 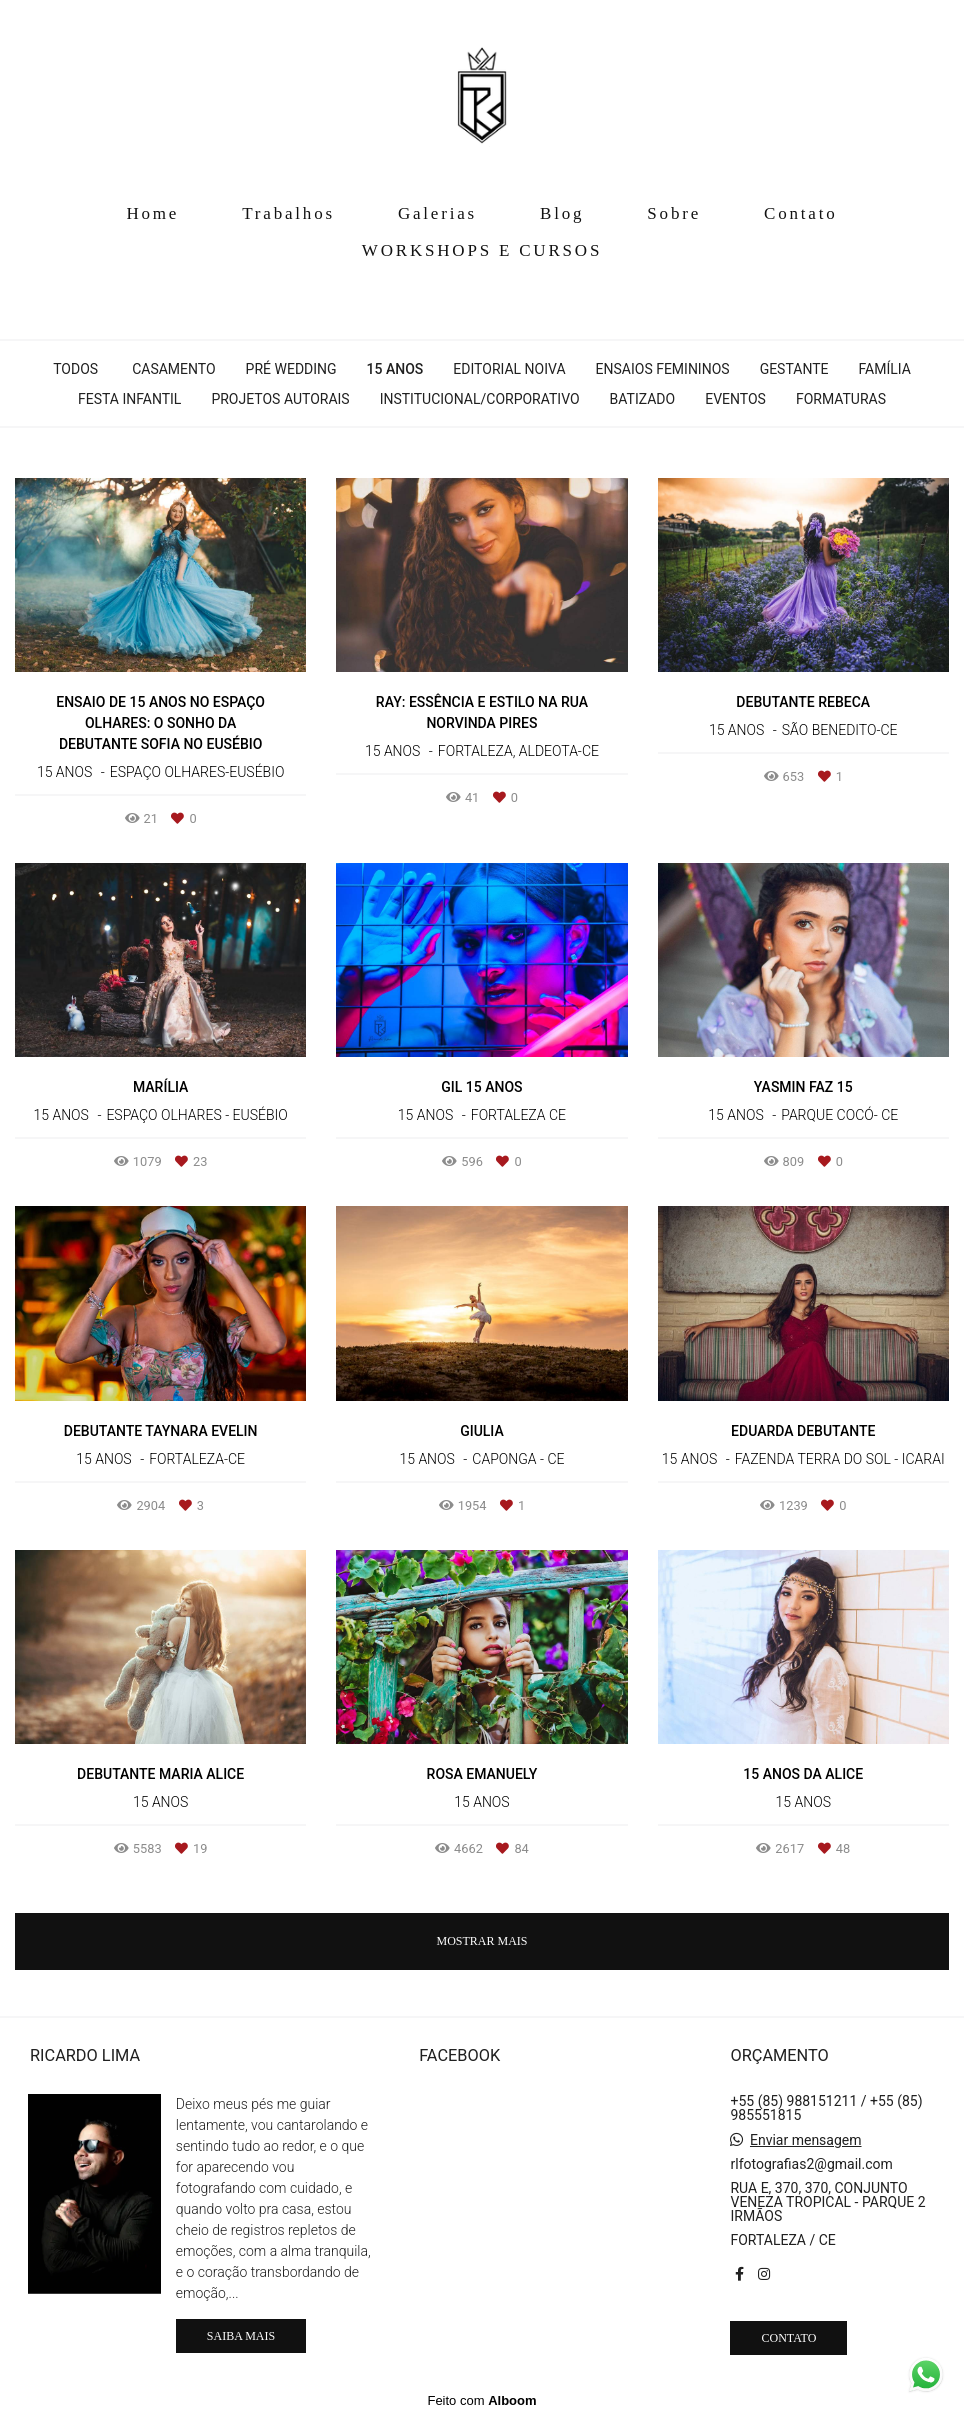 I want to click on Enviar mensagem, so click(x=806, y=2140).